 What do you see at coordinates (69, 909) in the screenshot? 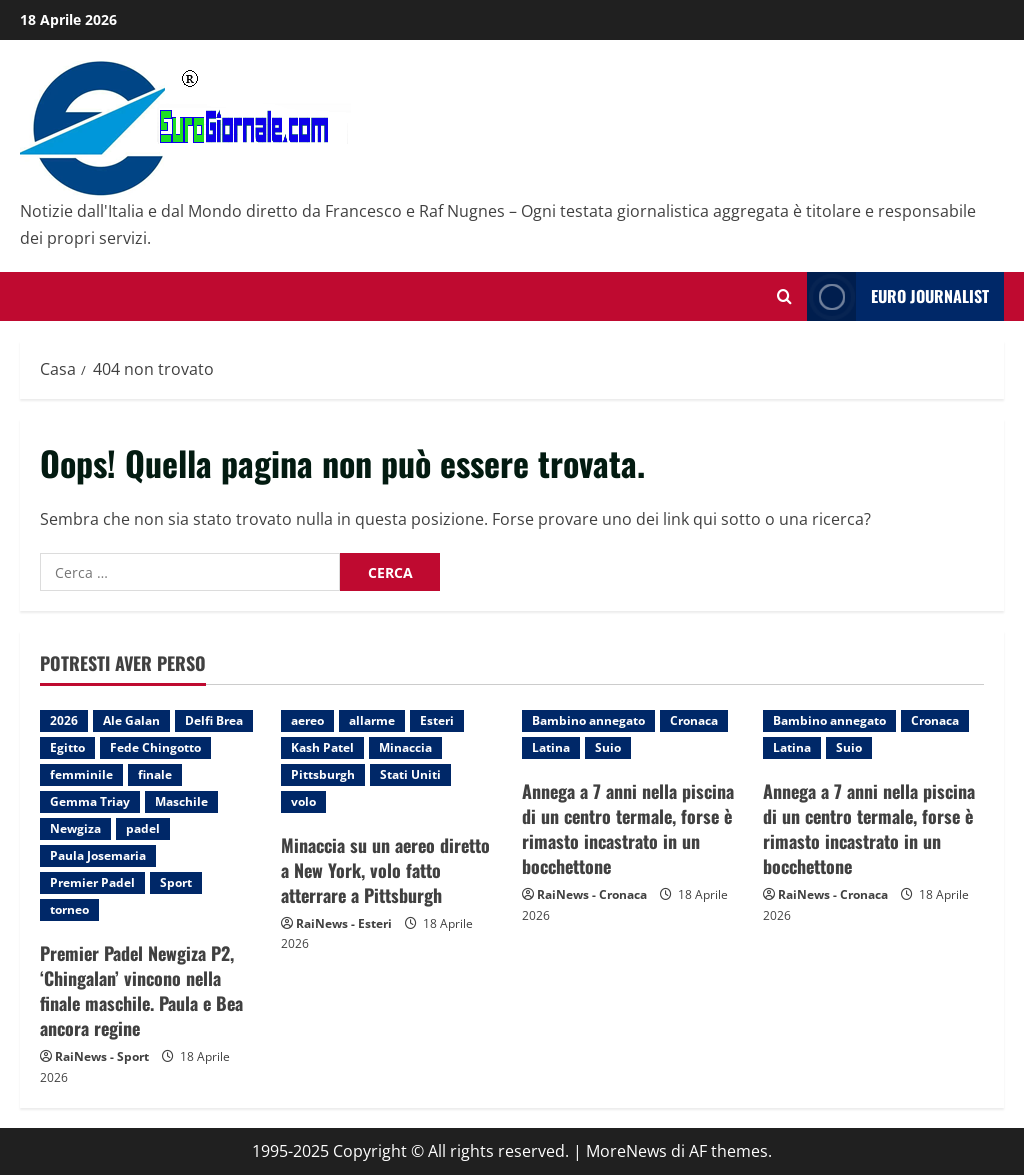
I see `torneo` at bounding box center [69, 909].